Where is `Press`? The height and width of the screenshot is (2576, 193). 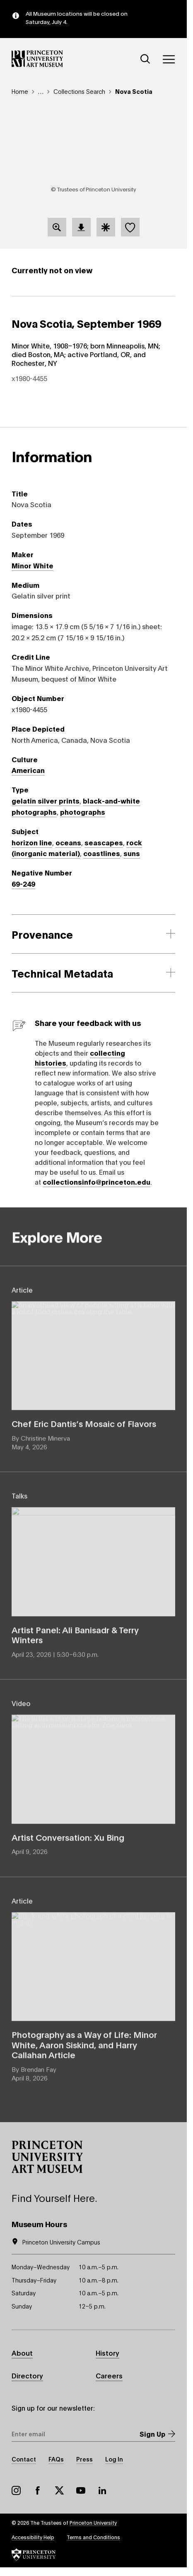 Press is located at coordinates (84, 2459).